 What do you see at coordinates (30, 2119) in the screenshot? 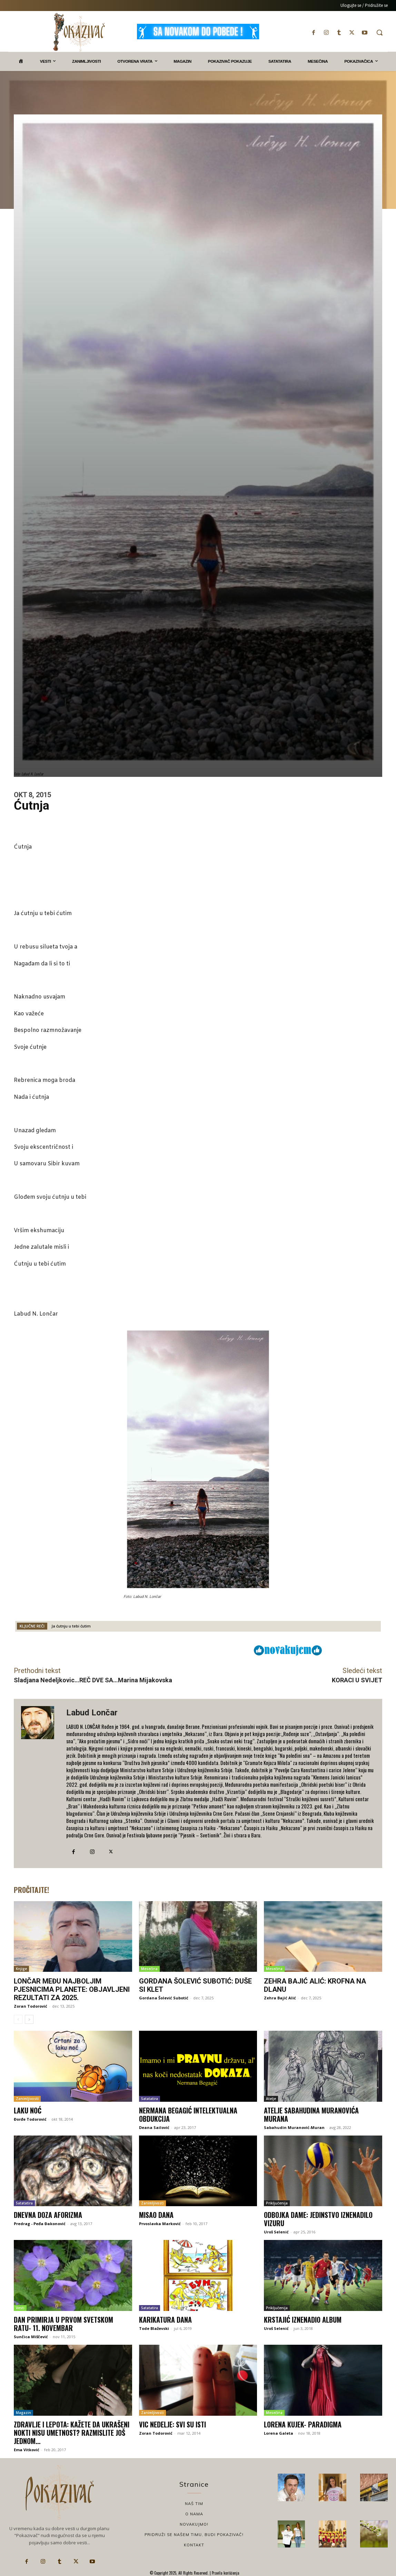
I see `Đorđe Todorović` at bounding box center [30, 2119].